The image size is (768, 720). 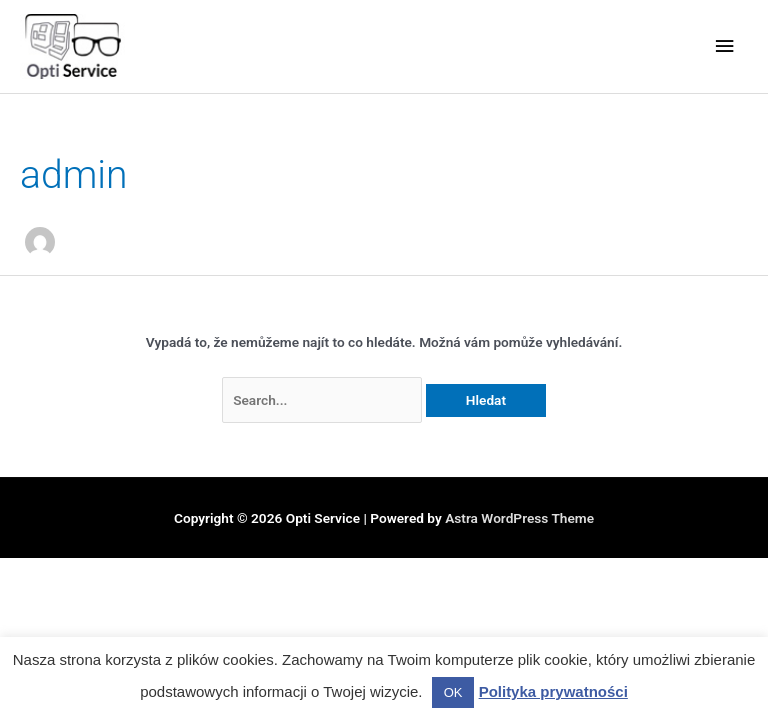 I want to click on Polityka prywatności, so click(x=553, y=691).